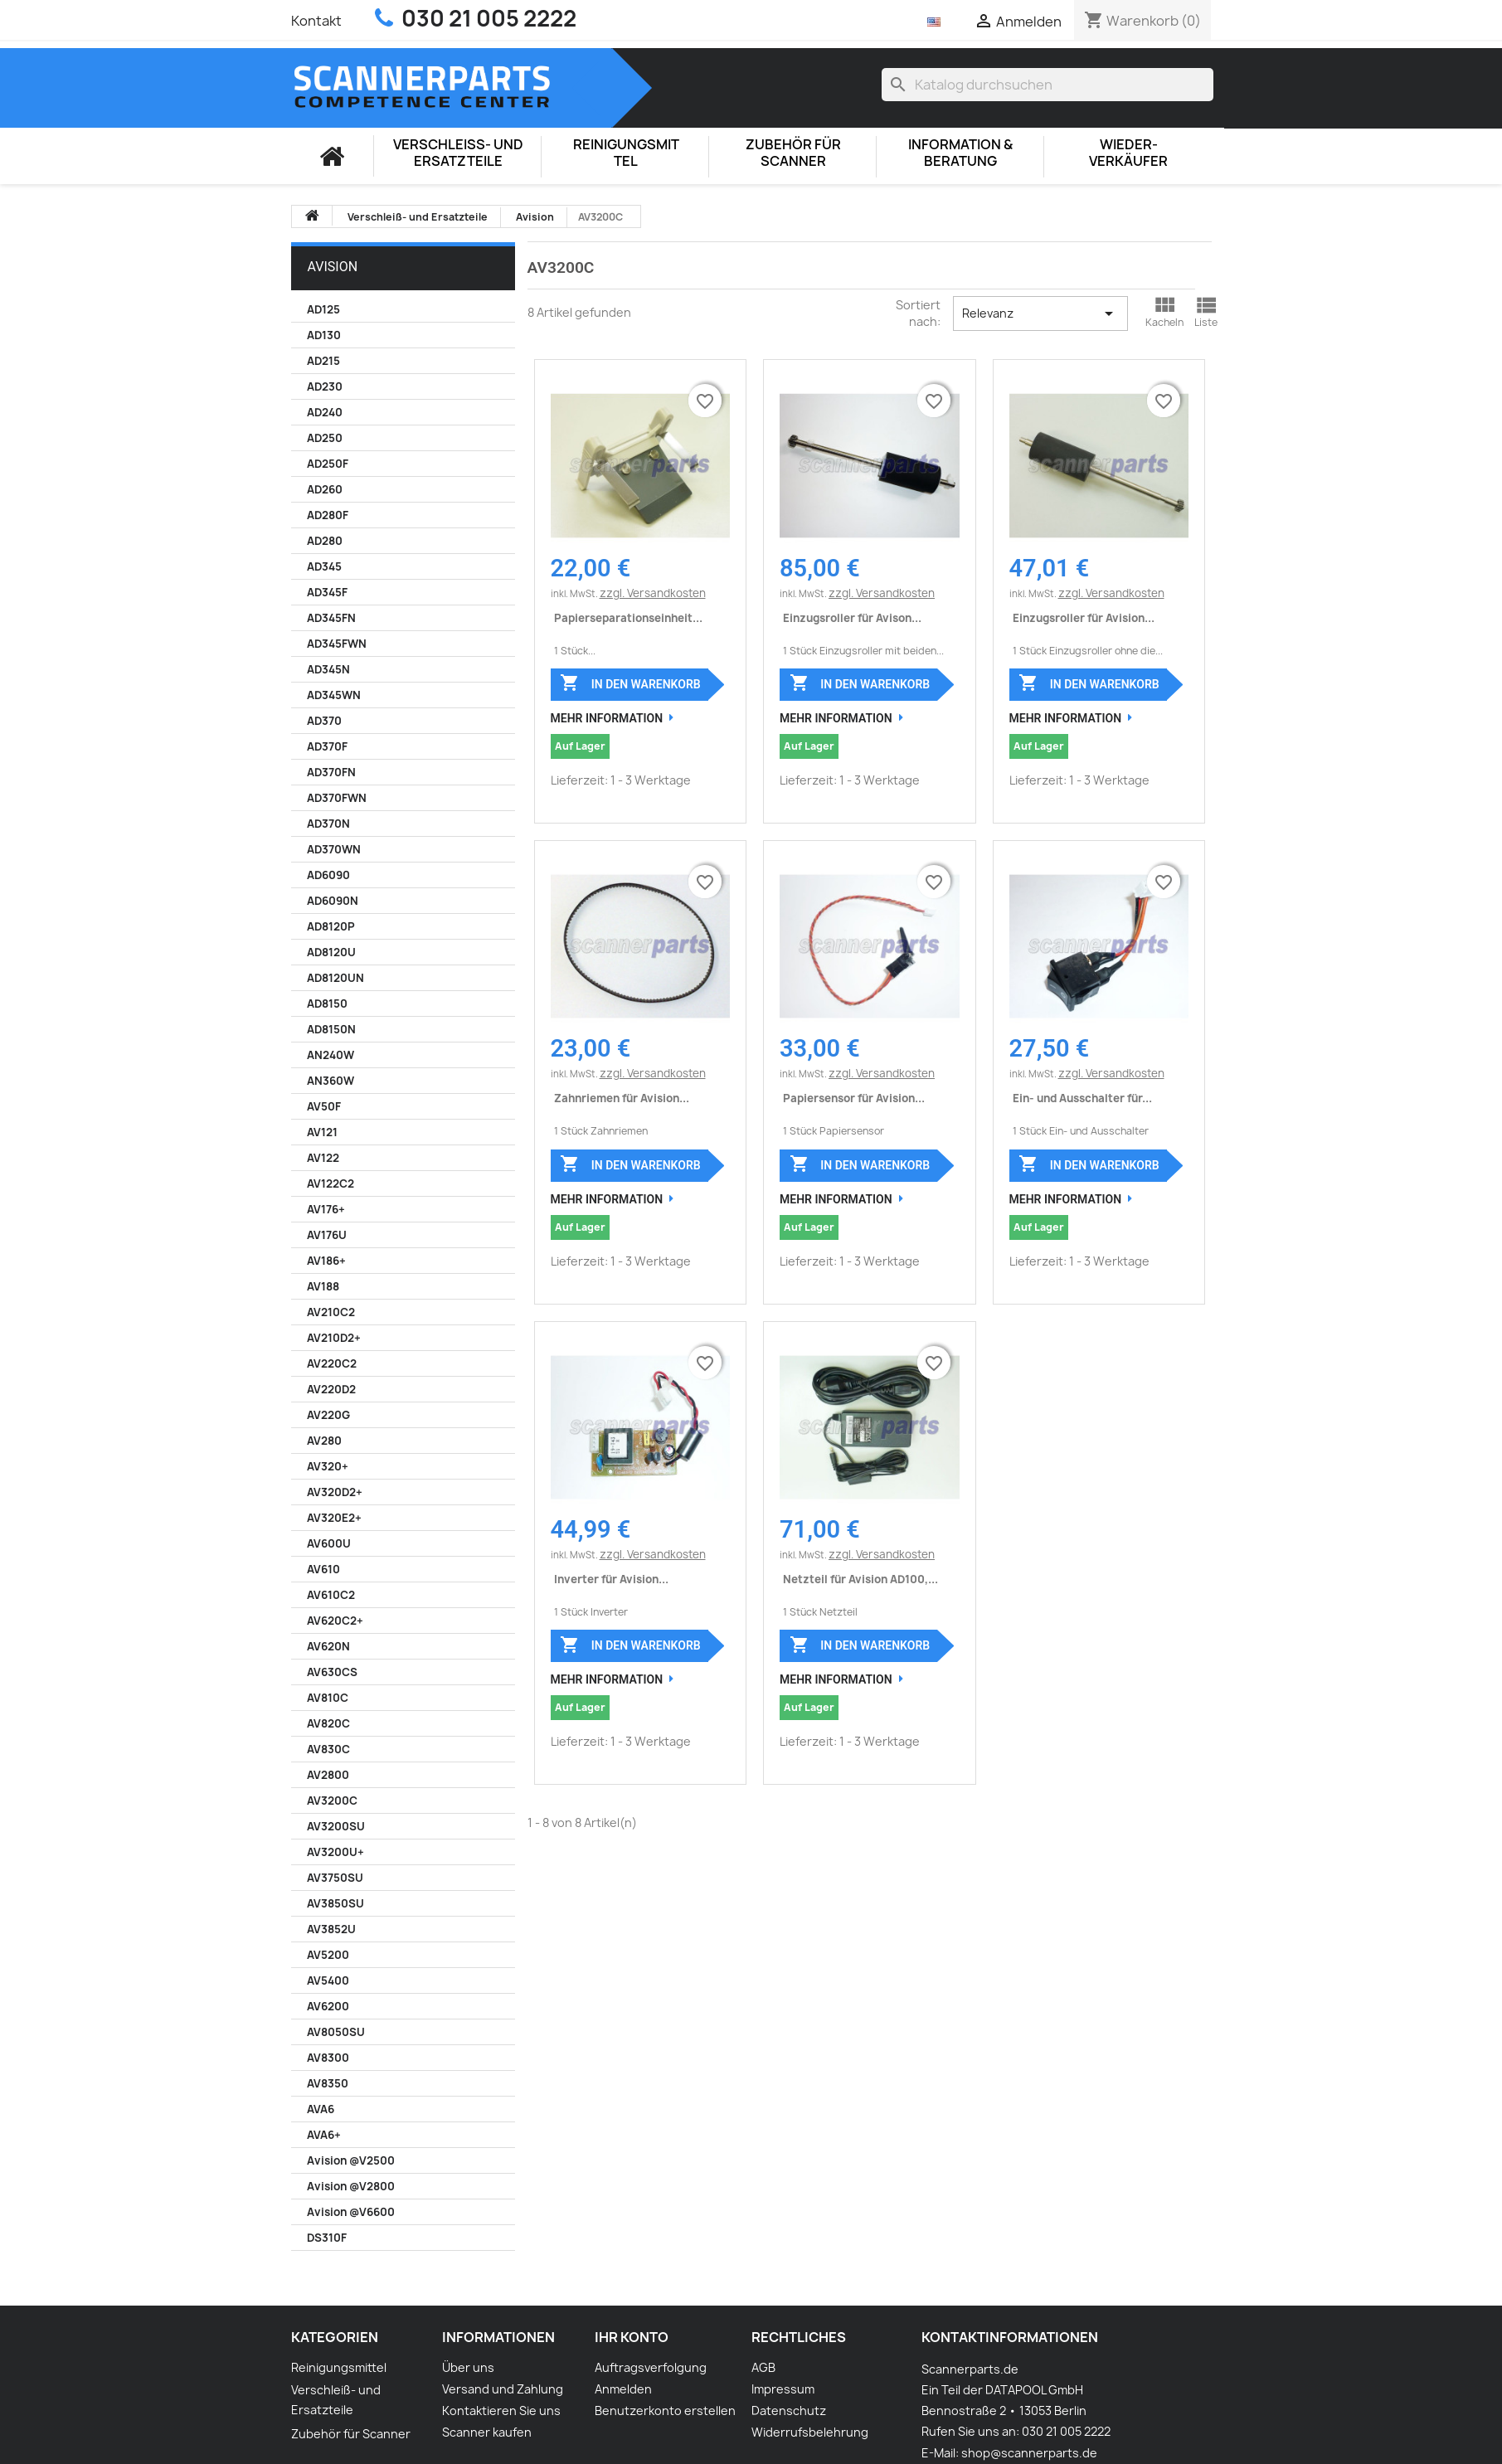 The image size is (1502, 2464). What do you see at coordinates (331, 617) in the screenshot?
I see `AD345FN` at bounding box center [331, 617].